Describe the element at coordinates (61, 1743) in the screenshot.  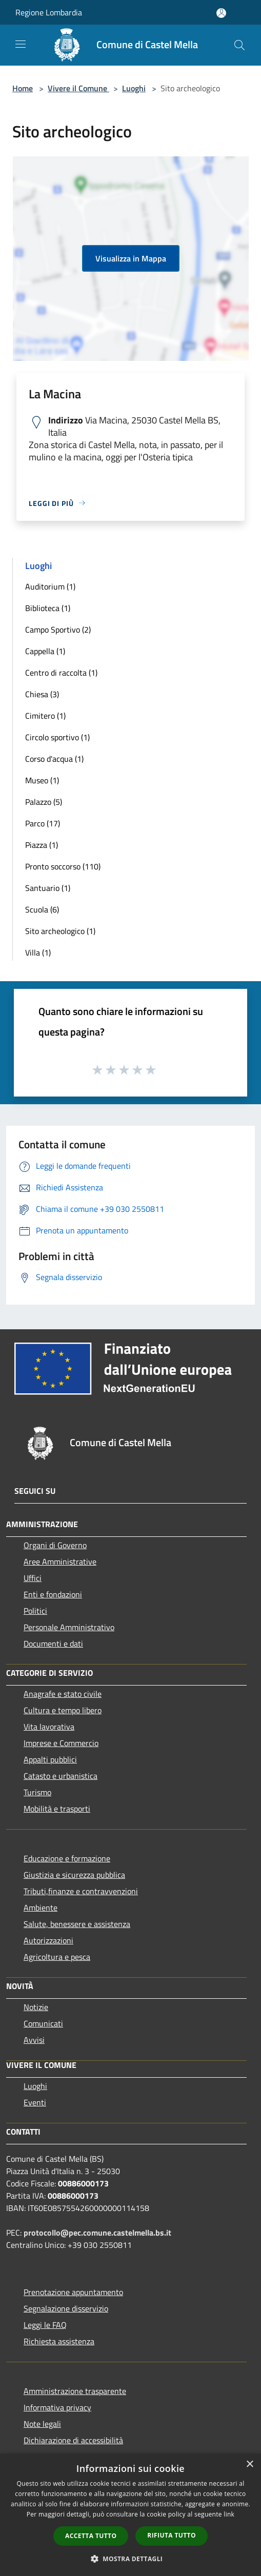
I see `Imprese e Commercio` at that location.